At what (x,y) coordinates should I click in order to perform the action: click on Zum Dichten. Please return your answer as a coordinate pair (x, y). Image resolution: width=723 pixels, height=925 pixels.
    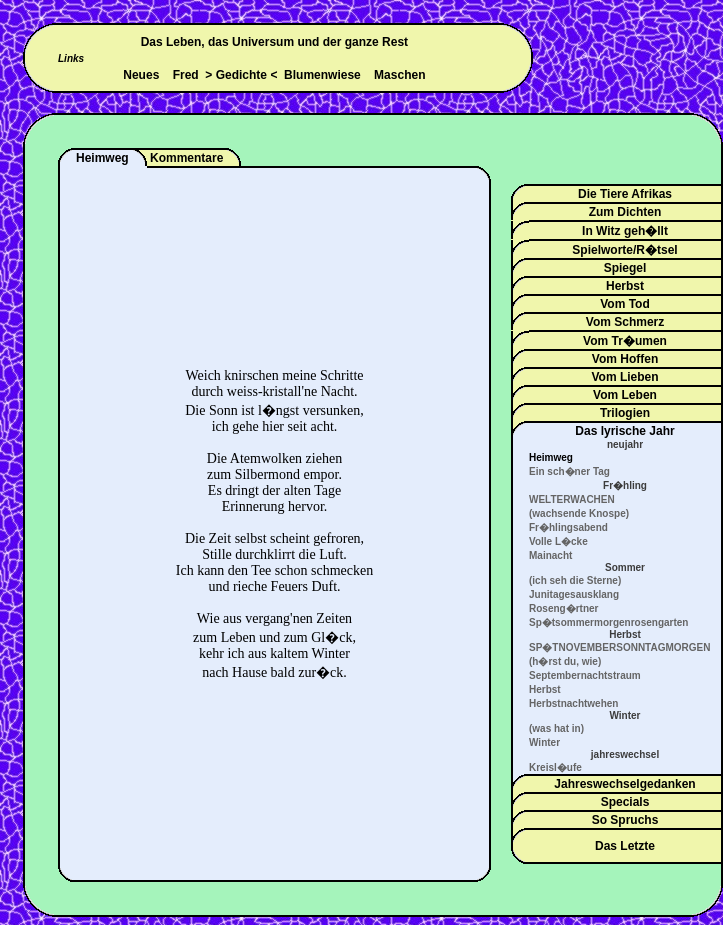
    Looking at the image, I should click on (625, 212).